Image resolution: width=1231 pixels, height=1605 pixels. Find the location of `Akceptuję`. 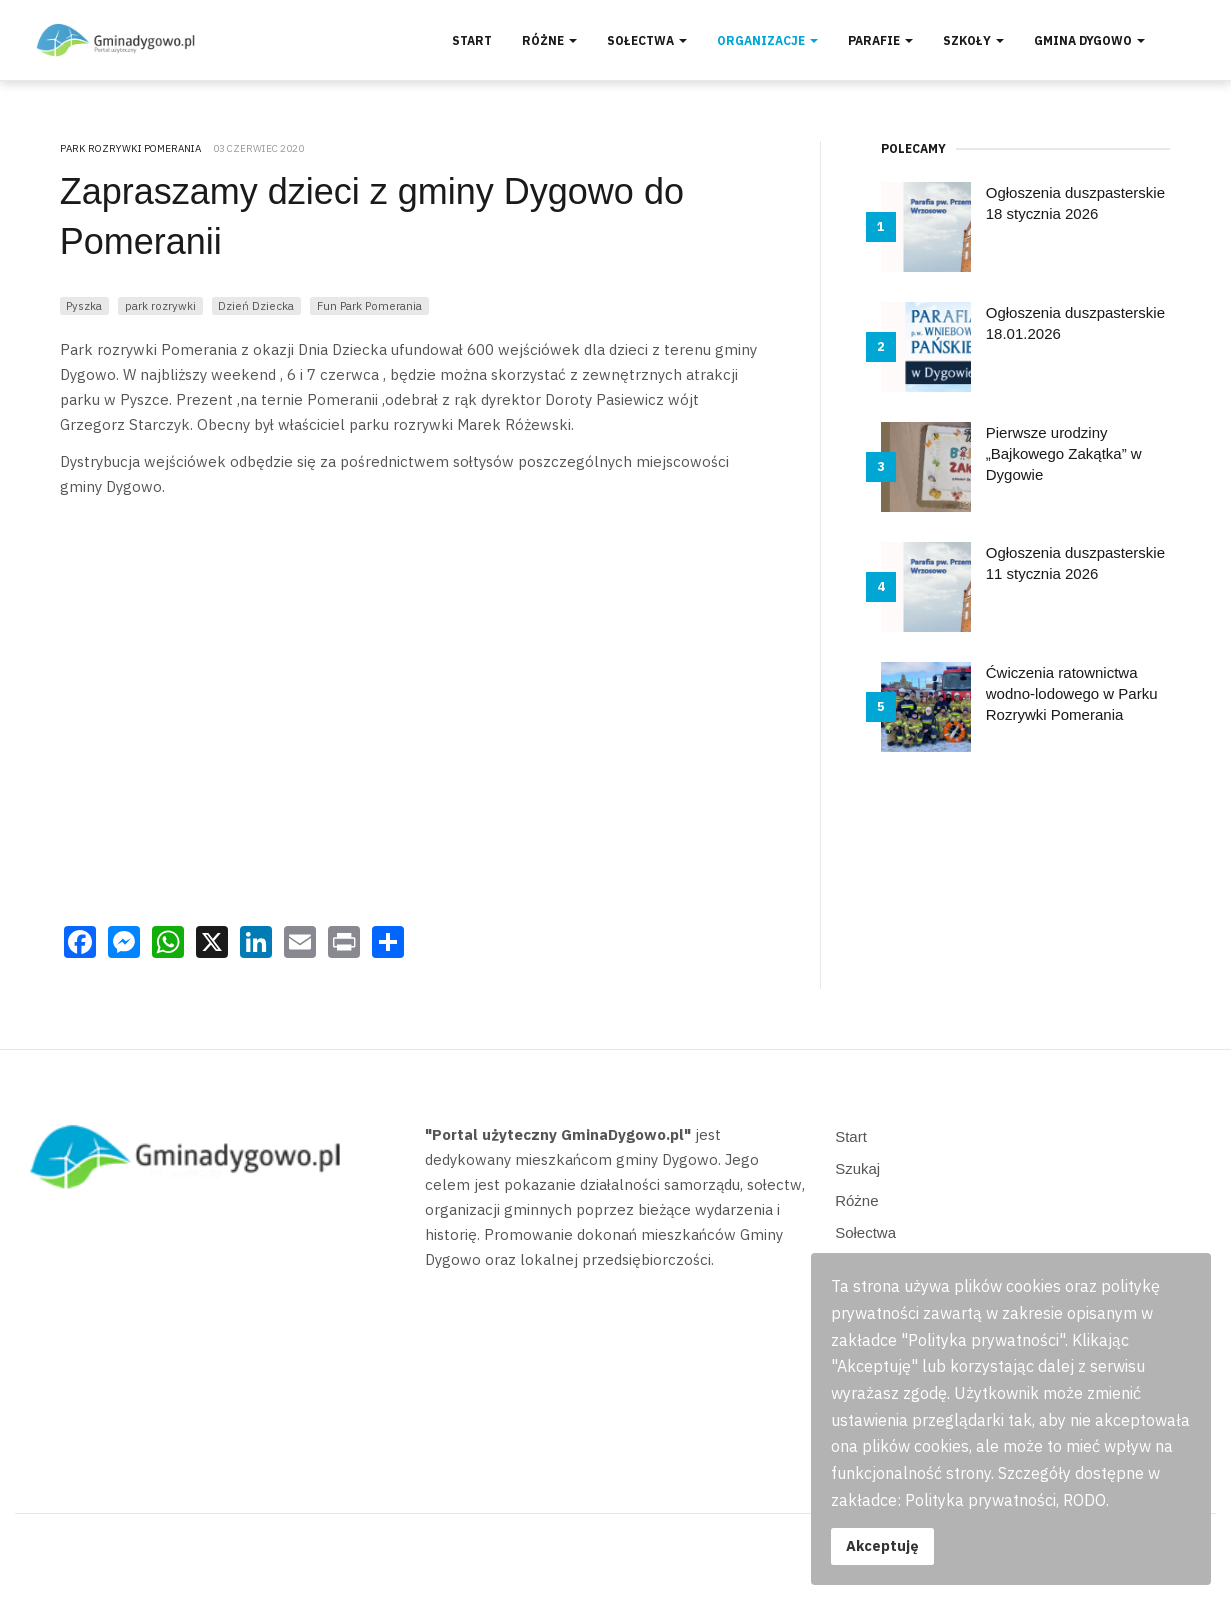

Akceptuję is located at coordinates (882, 1545).